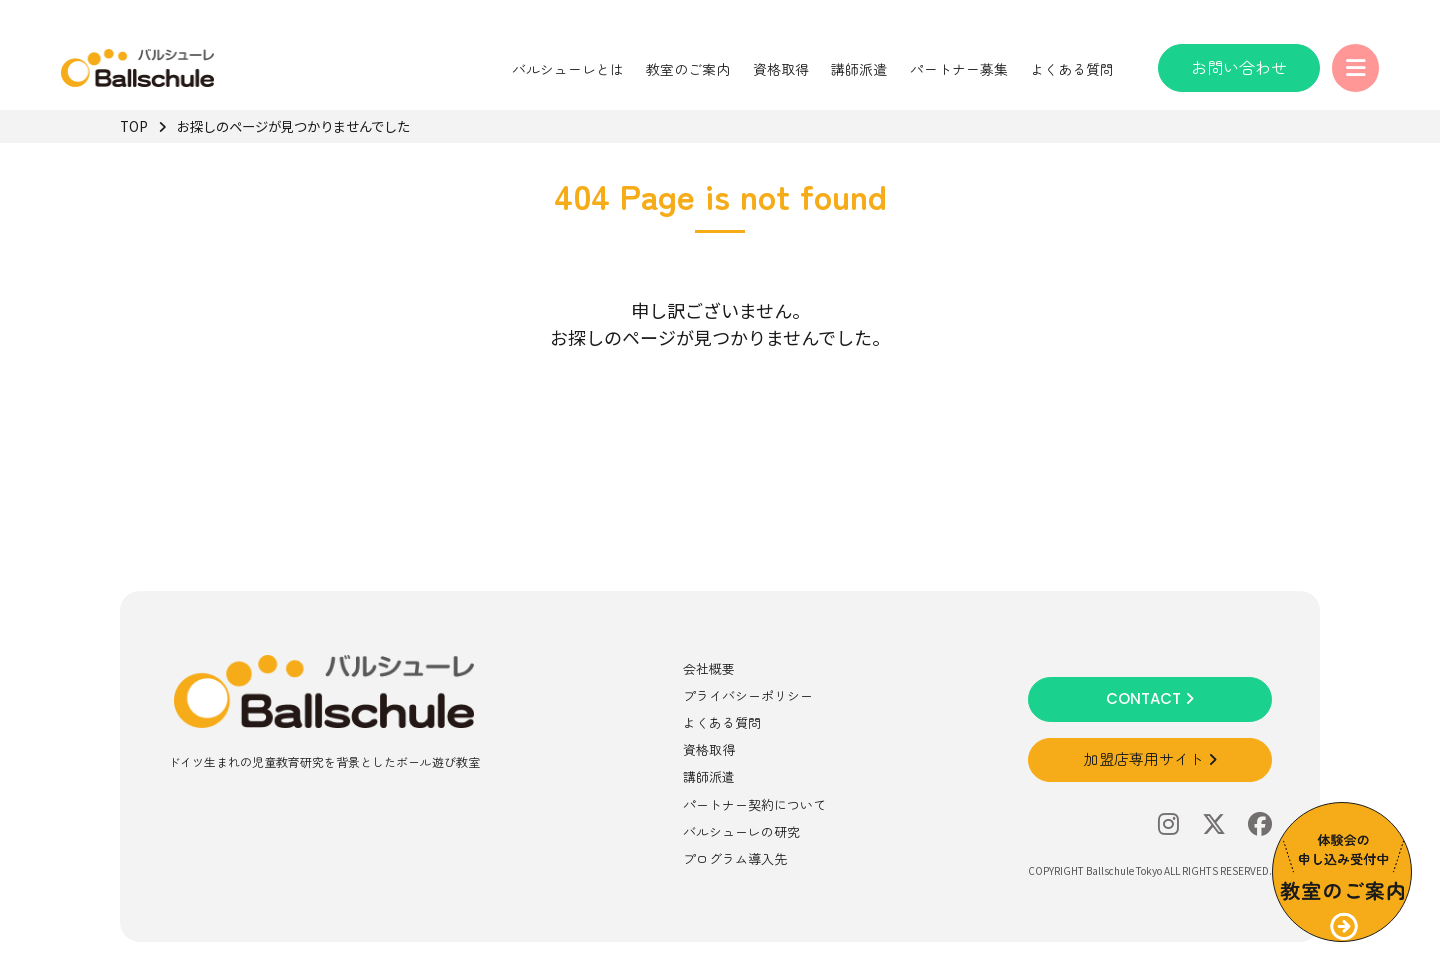  What do you see at coordinates (686, 69) in the screenshot?
I see `教室のご案内` at bounding box center [686, 69].